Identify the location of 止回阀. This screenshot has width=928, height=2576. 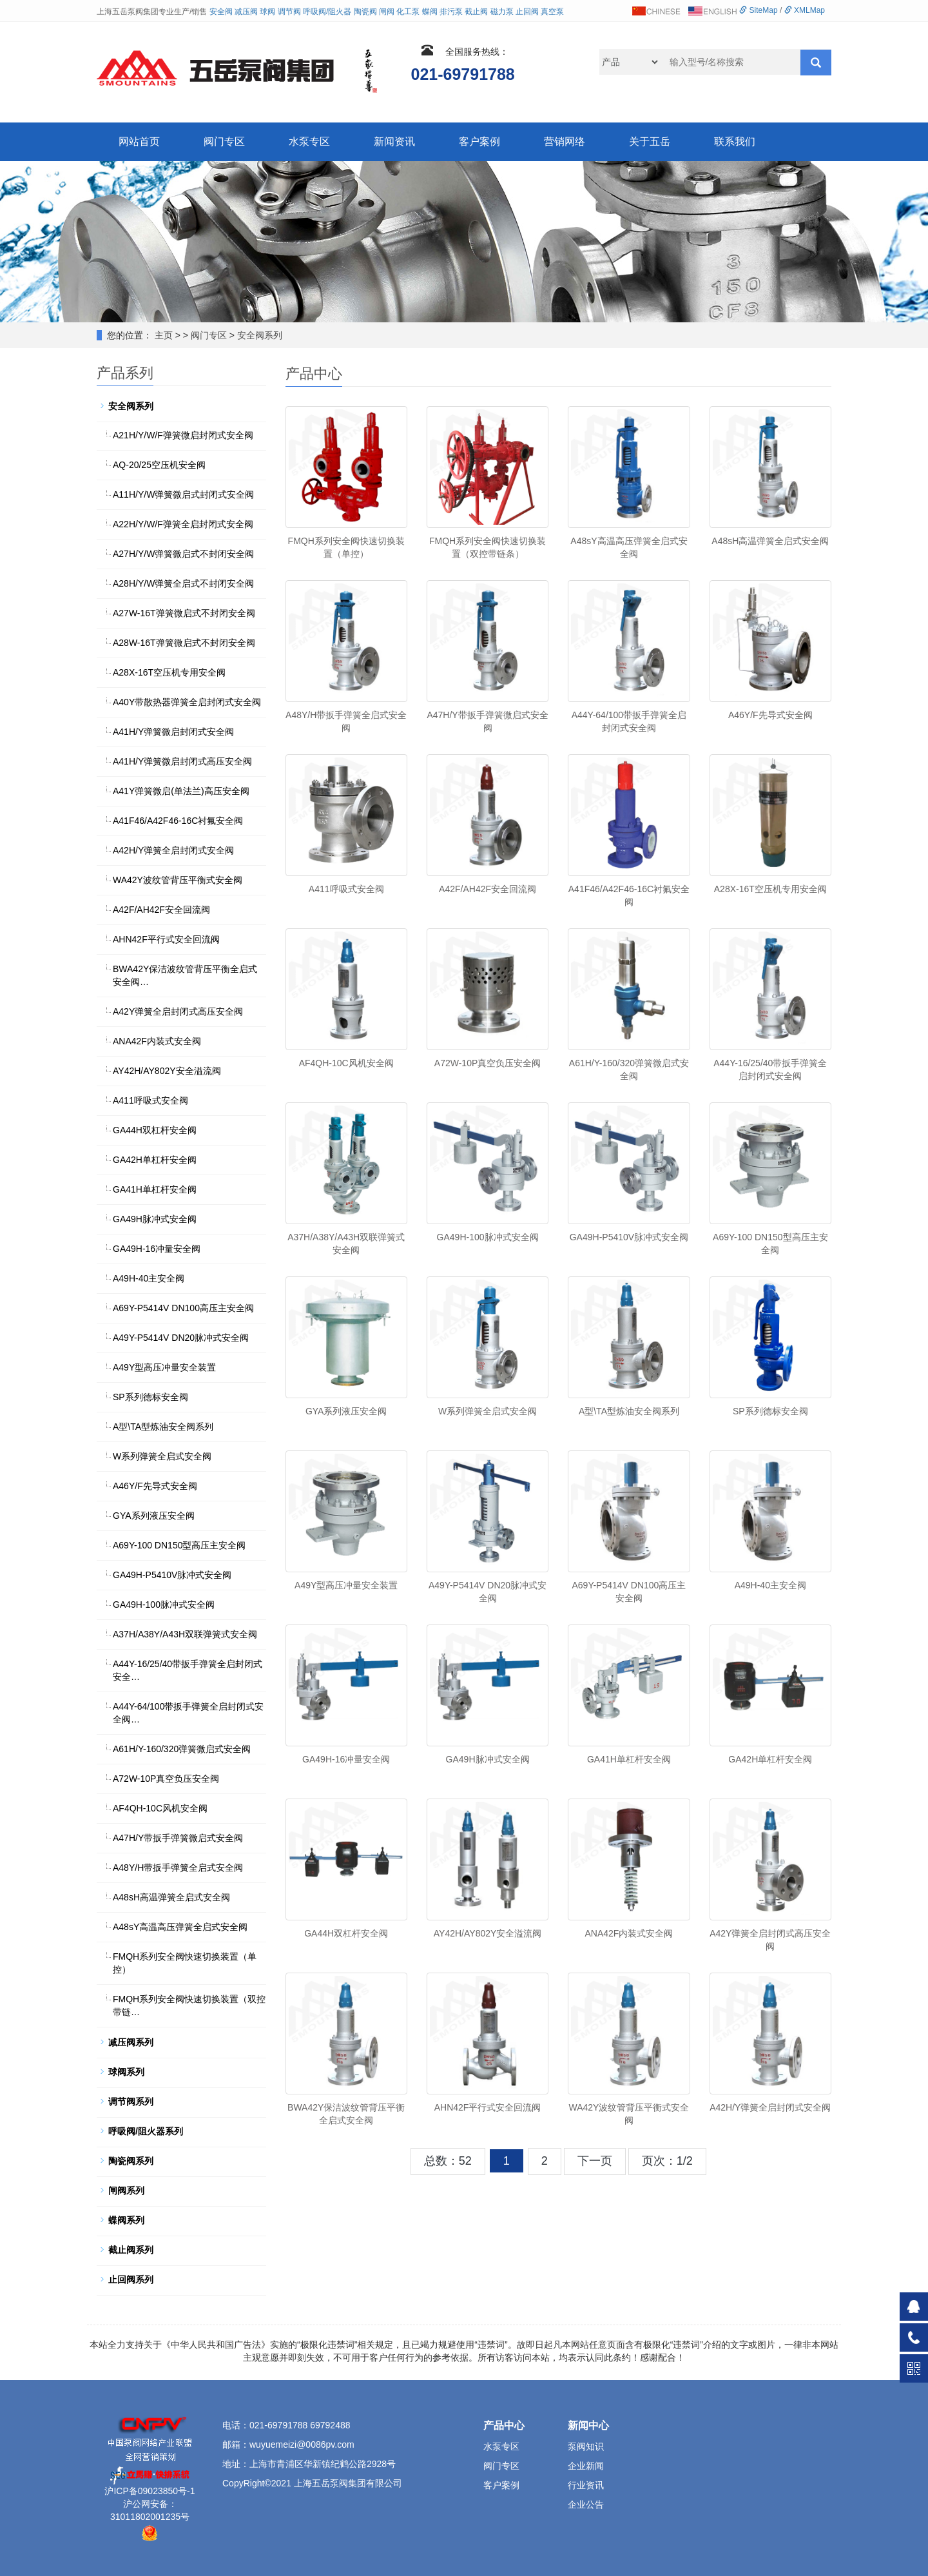
(527, 11).